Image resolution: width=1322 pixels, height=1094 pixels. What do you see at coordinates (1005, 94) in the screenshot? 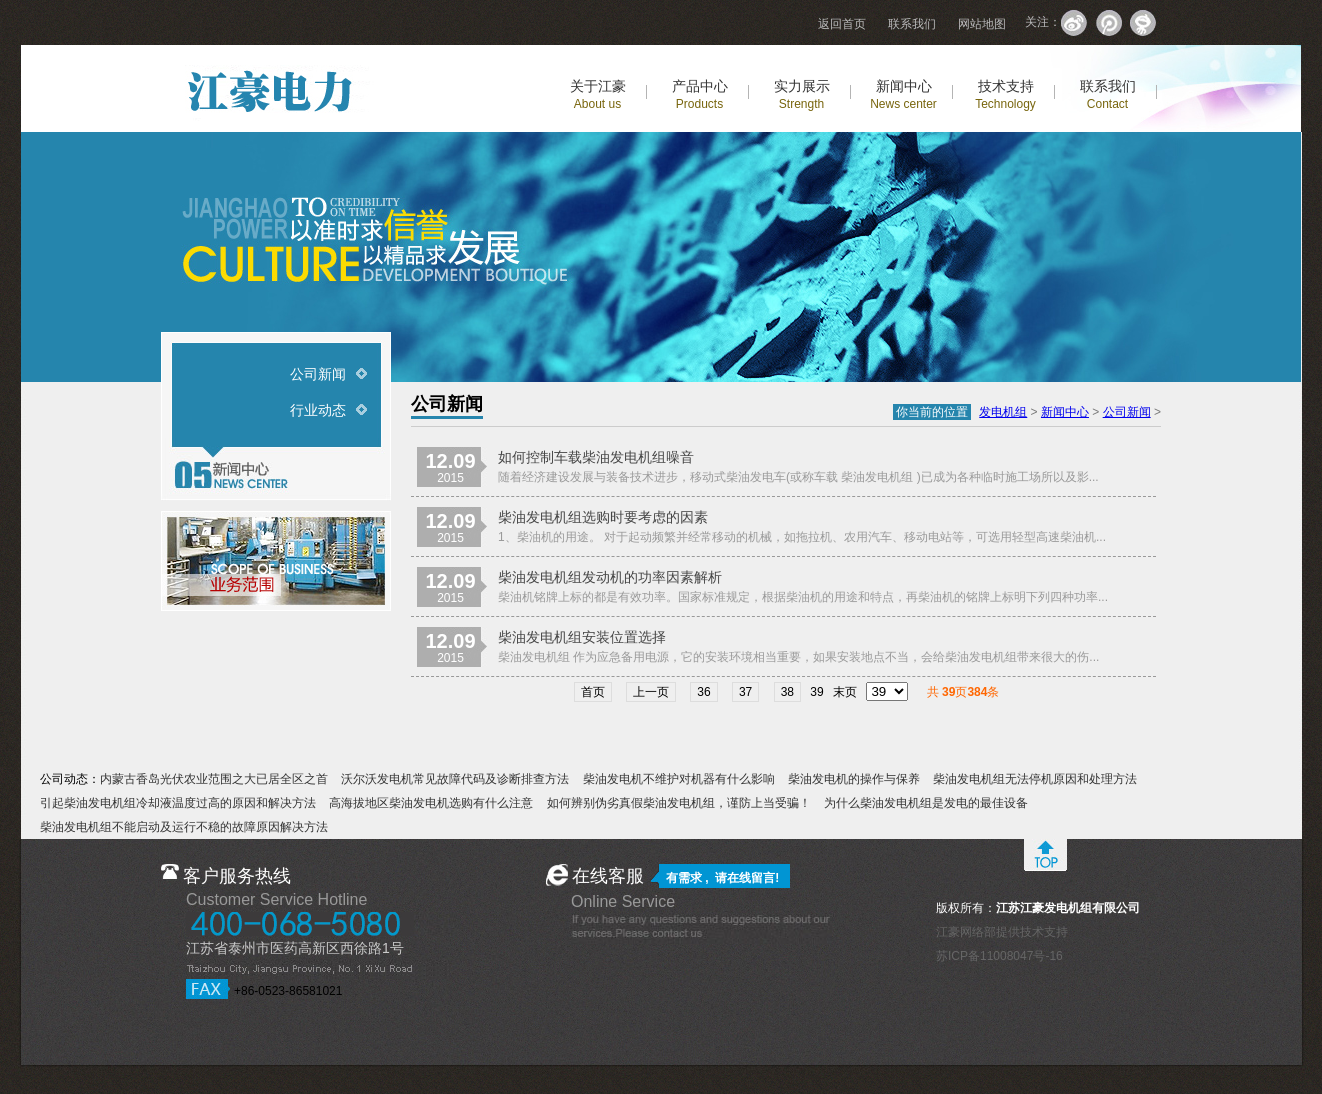
I see `技术支持` at bounding box center [1005, 94].